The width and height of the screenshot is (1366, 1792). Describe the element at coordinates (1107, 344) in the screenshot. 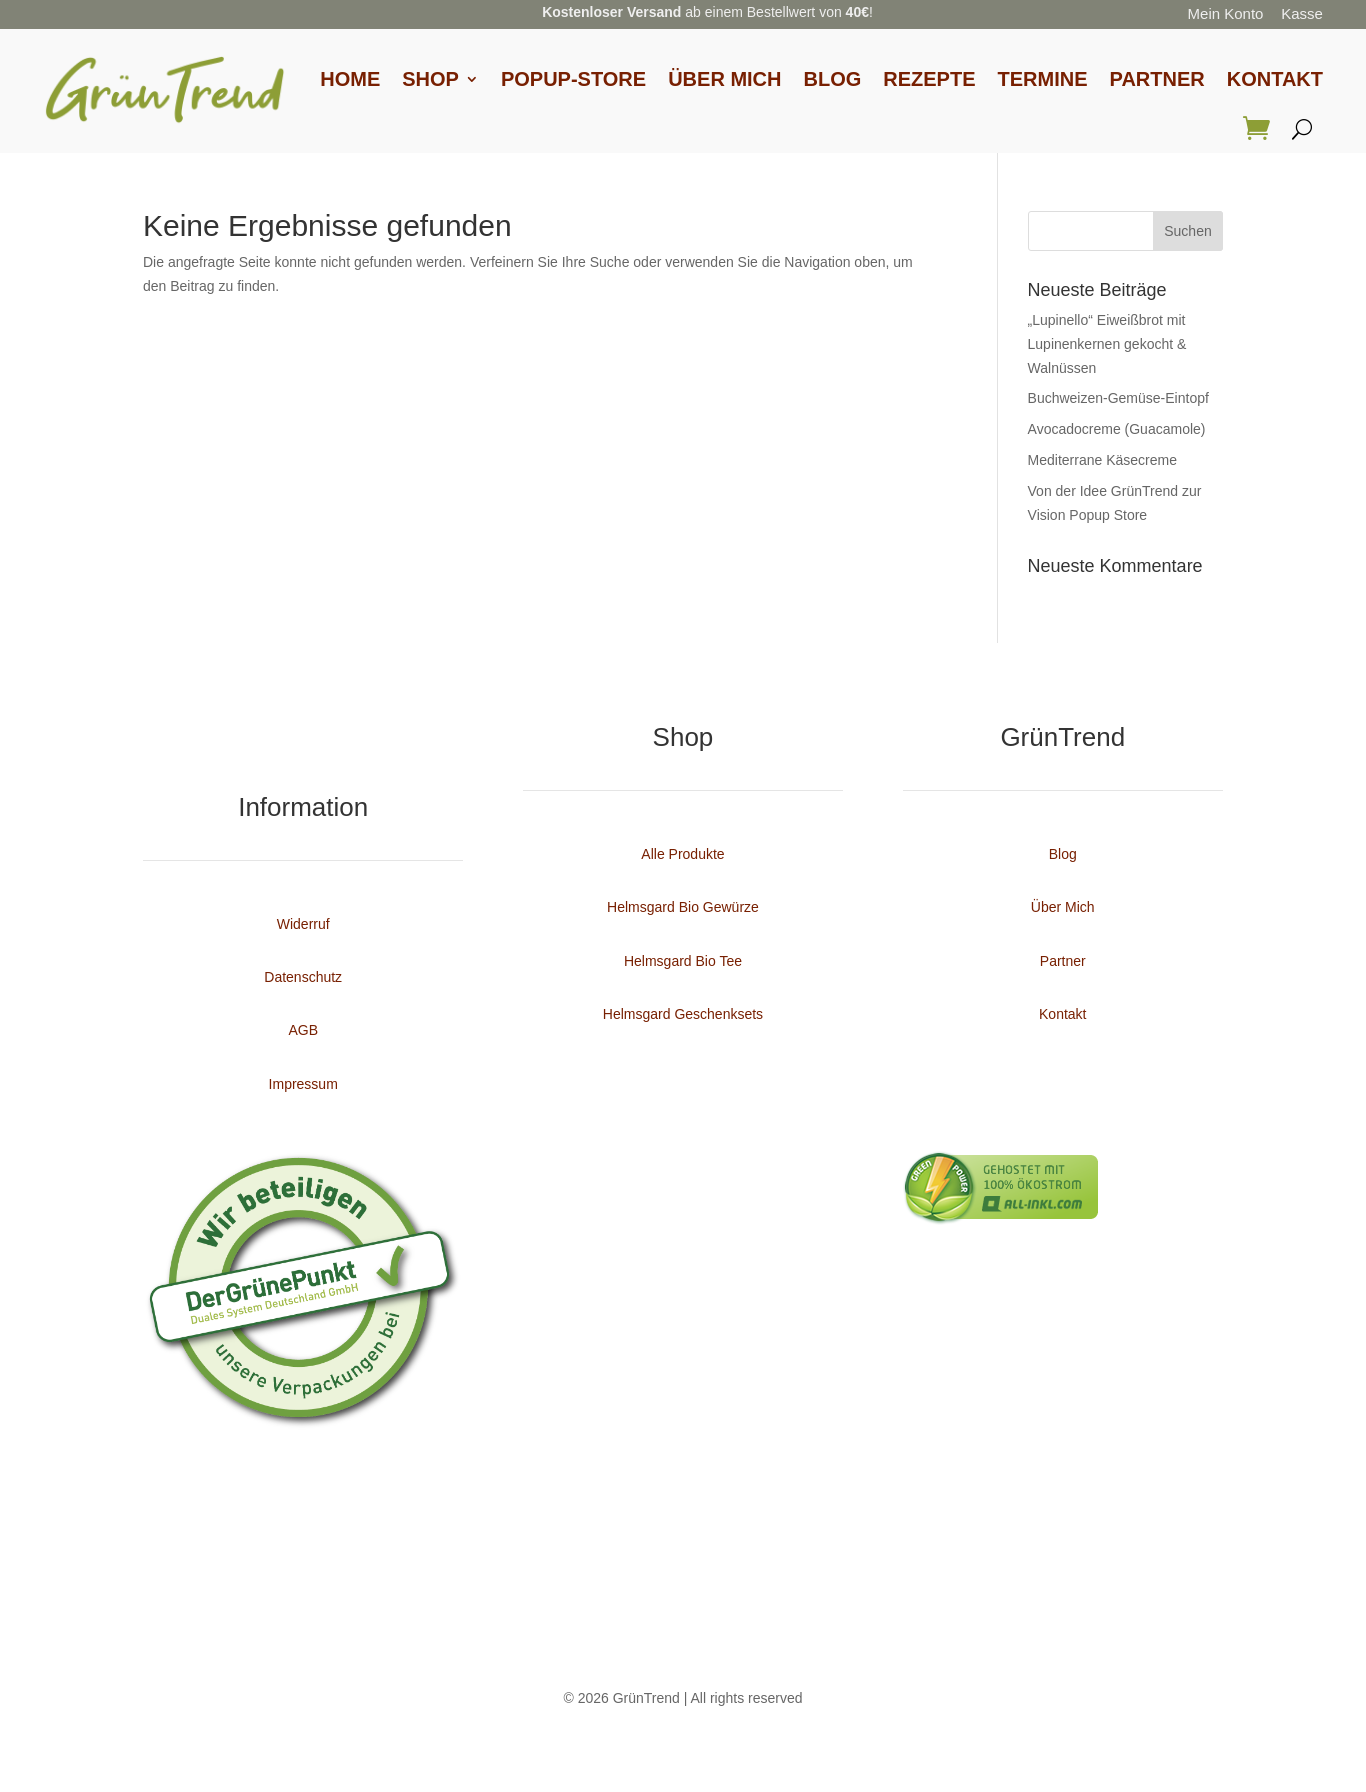

I see `„Lupinello“ Eiweißbrot mit Lupinenkernen gekocht & Walnüssen` at that location.